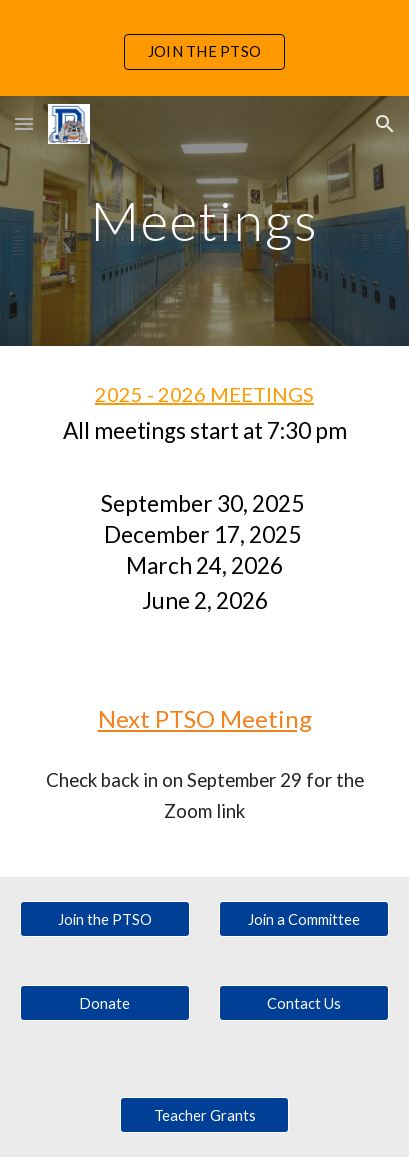 The width and height of the screenshot is (409, 1157). I want to click on [button], so click(24, 123).